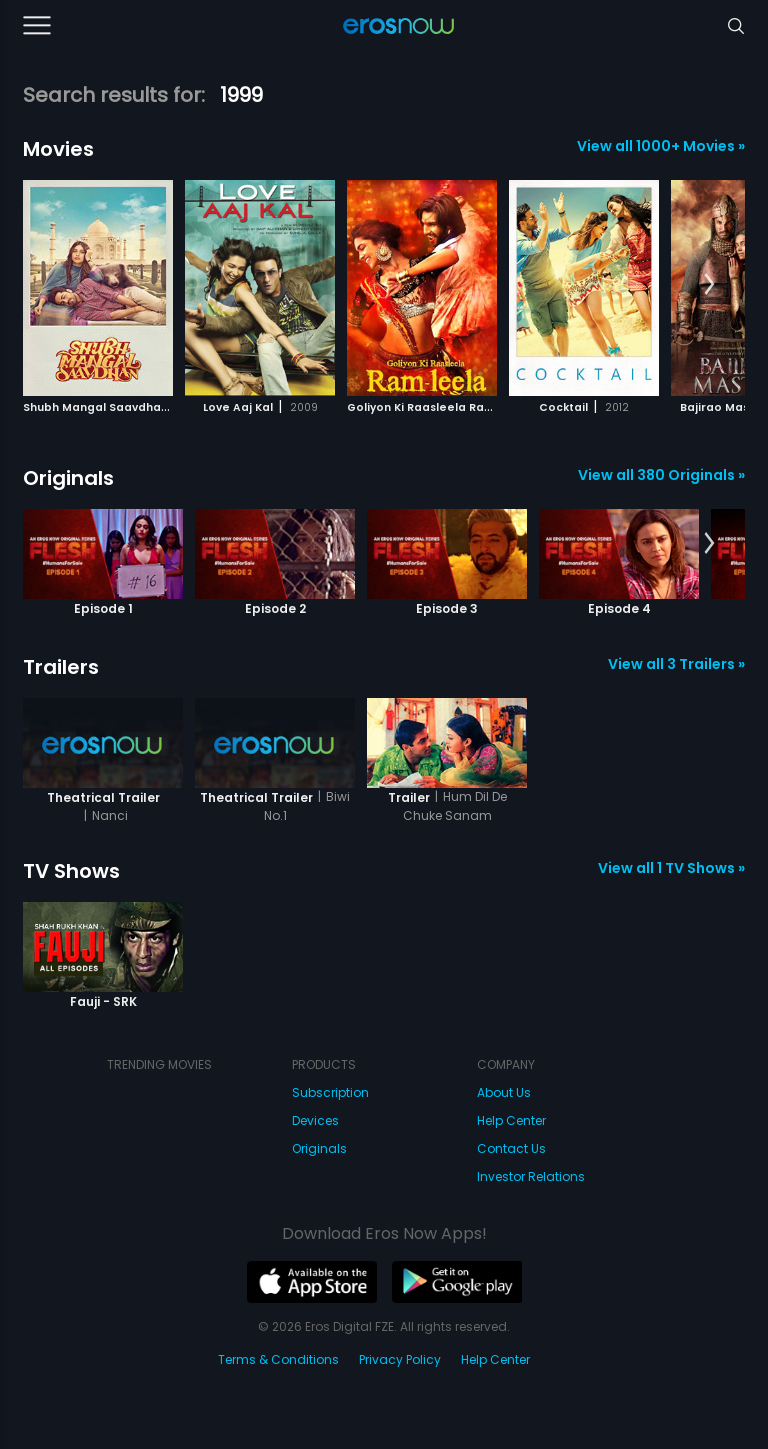  Describe the element at coordinates (278, 1359) in the screenshot. I see `Terms & Conditions` at that location.